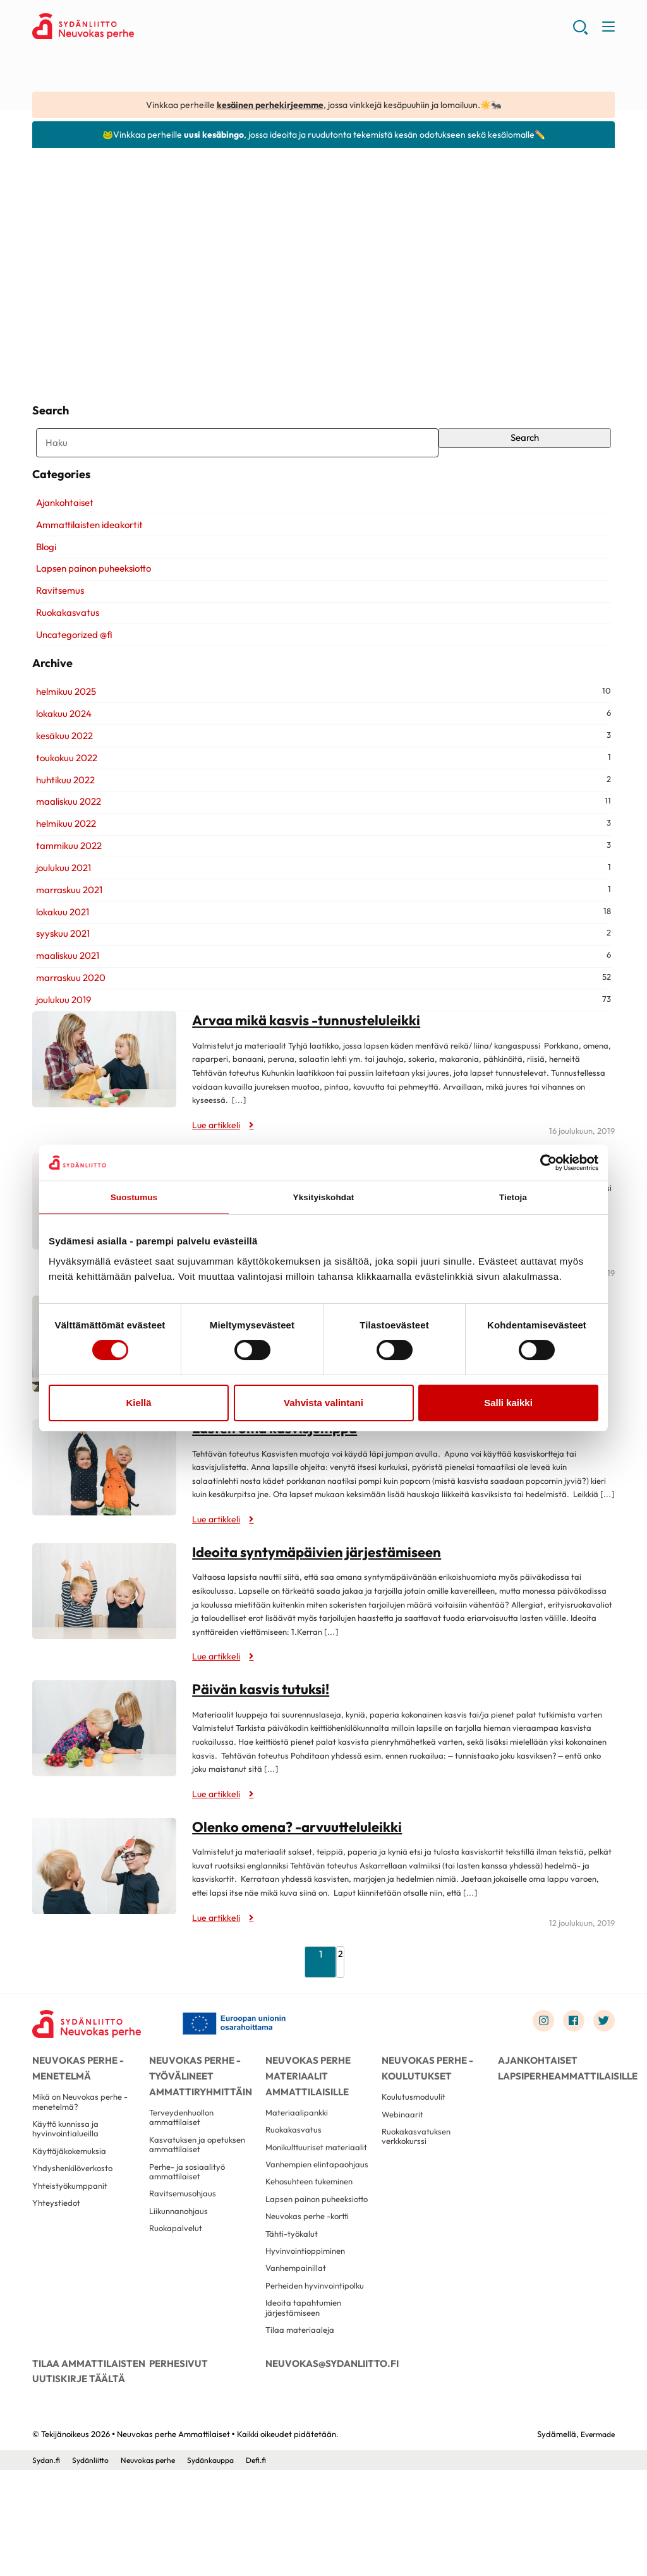  I want to click on Webinaarit, so click(404, 2161).